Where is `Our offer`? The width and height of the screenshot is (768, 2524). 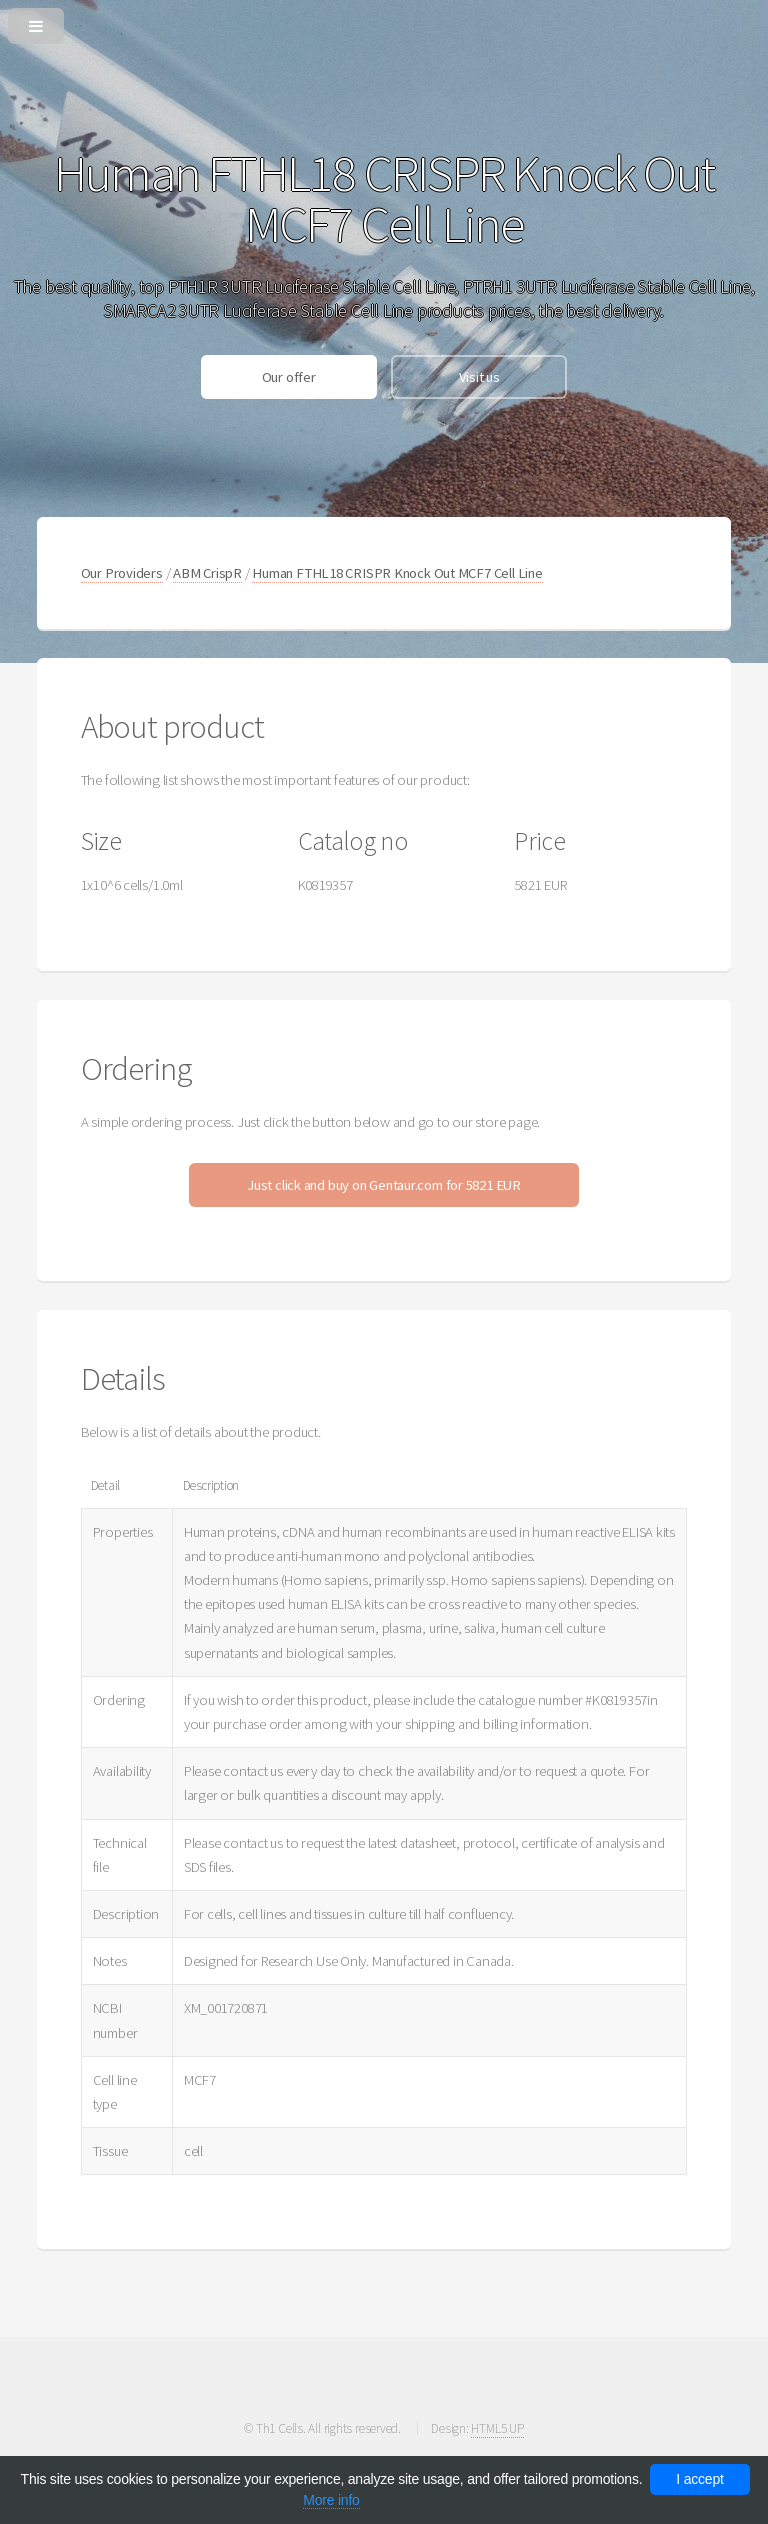
Our offer is located at coordinates (289, 377).